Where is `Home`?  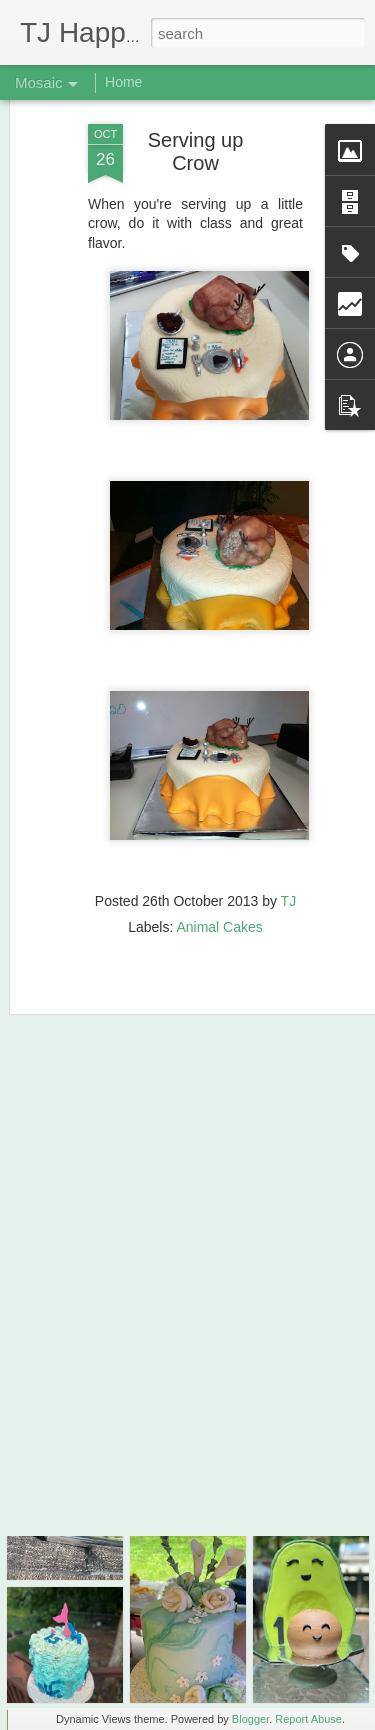
Home is located at coordinates (123, 82).